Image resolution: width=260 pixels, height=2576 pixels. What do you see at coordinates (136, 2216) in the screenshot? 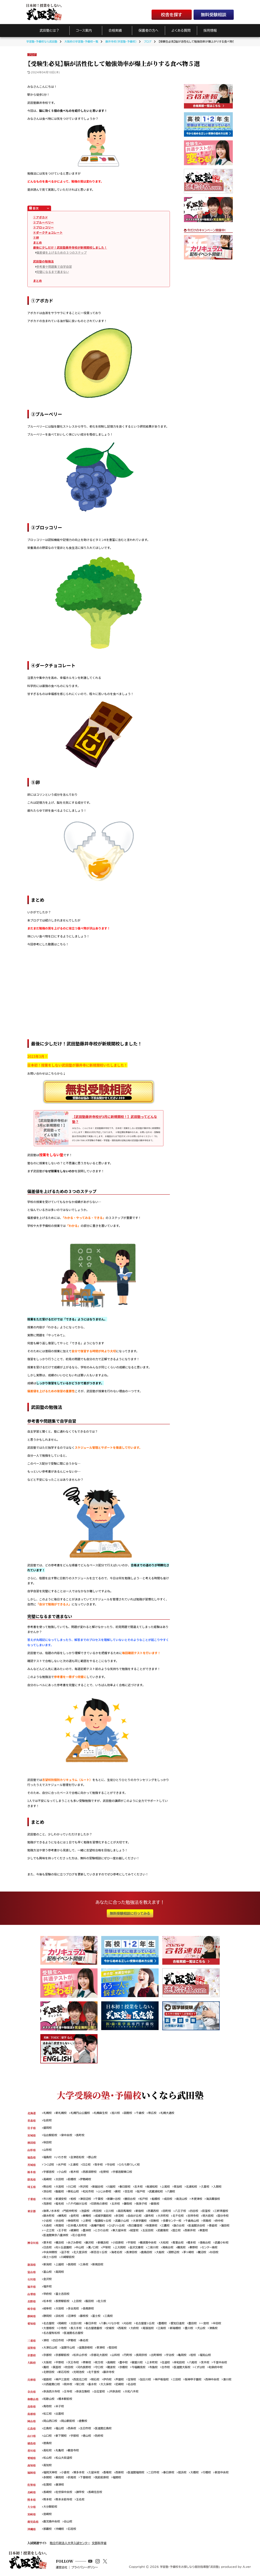
I see `自由が丘校` at bounding box center [136, 2216].